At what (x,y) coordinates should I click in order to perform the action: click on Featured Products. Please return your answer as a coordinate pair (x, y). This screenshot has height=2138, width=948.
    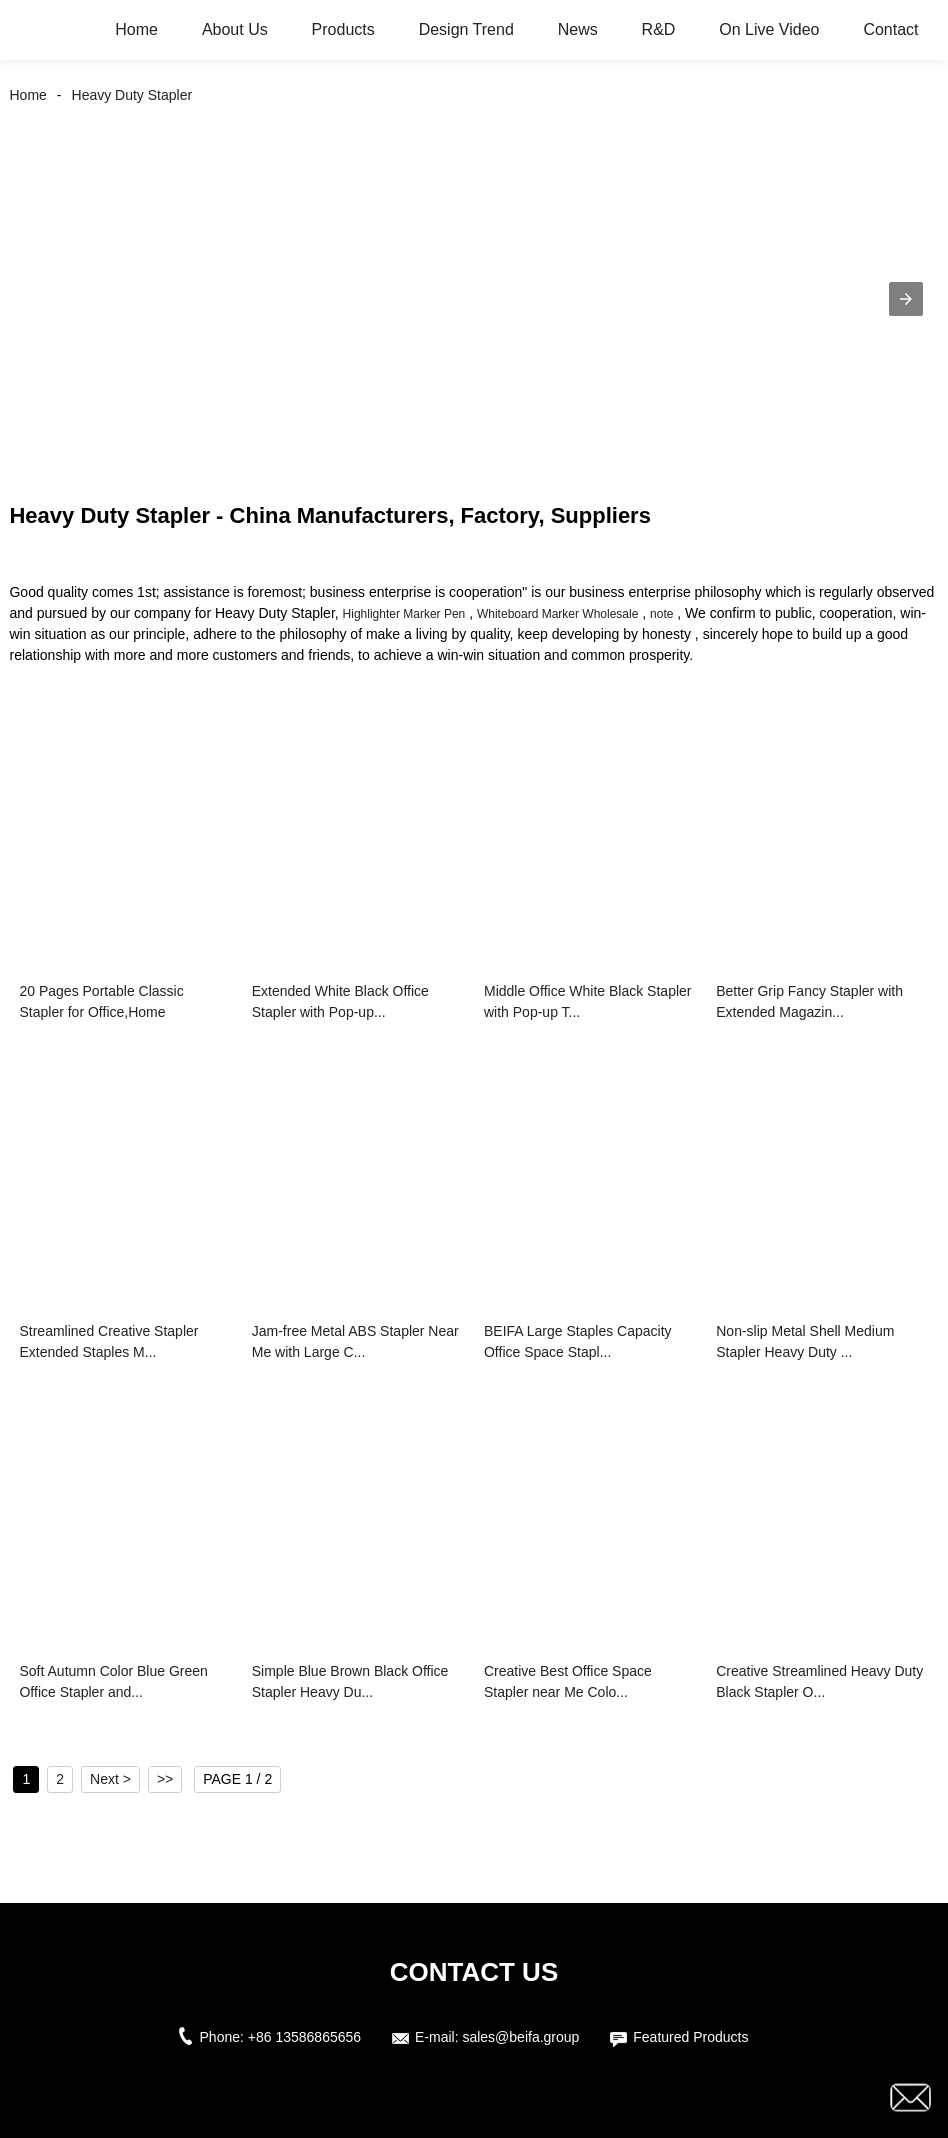
    Looking at the image, I should click on (690, 2037).